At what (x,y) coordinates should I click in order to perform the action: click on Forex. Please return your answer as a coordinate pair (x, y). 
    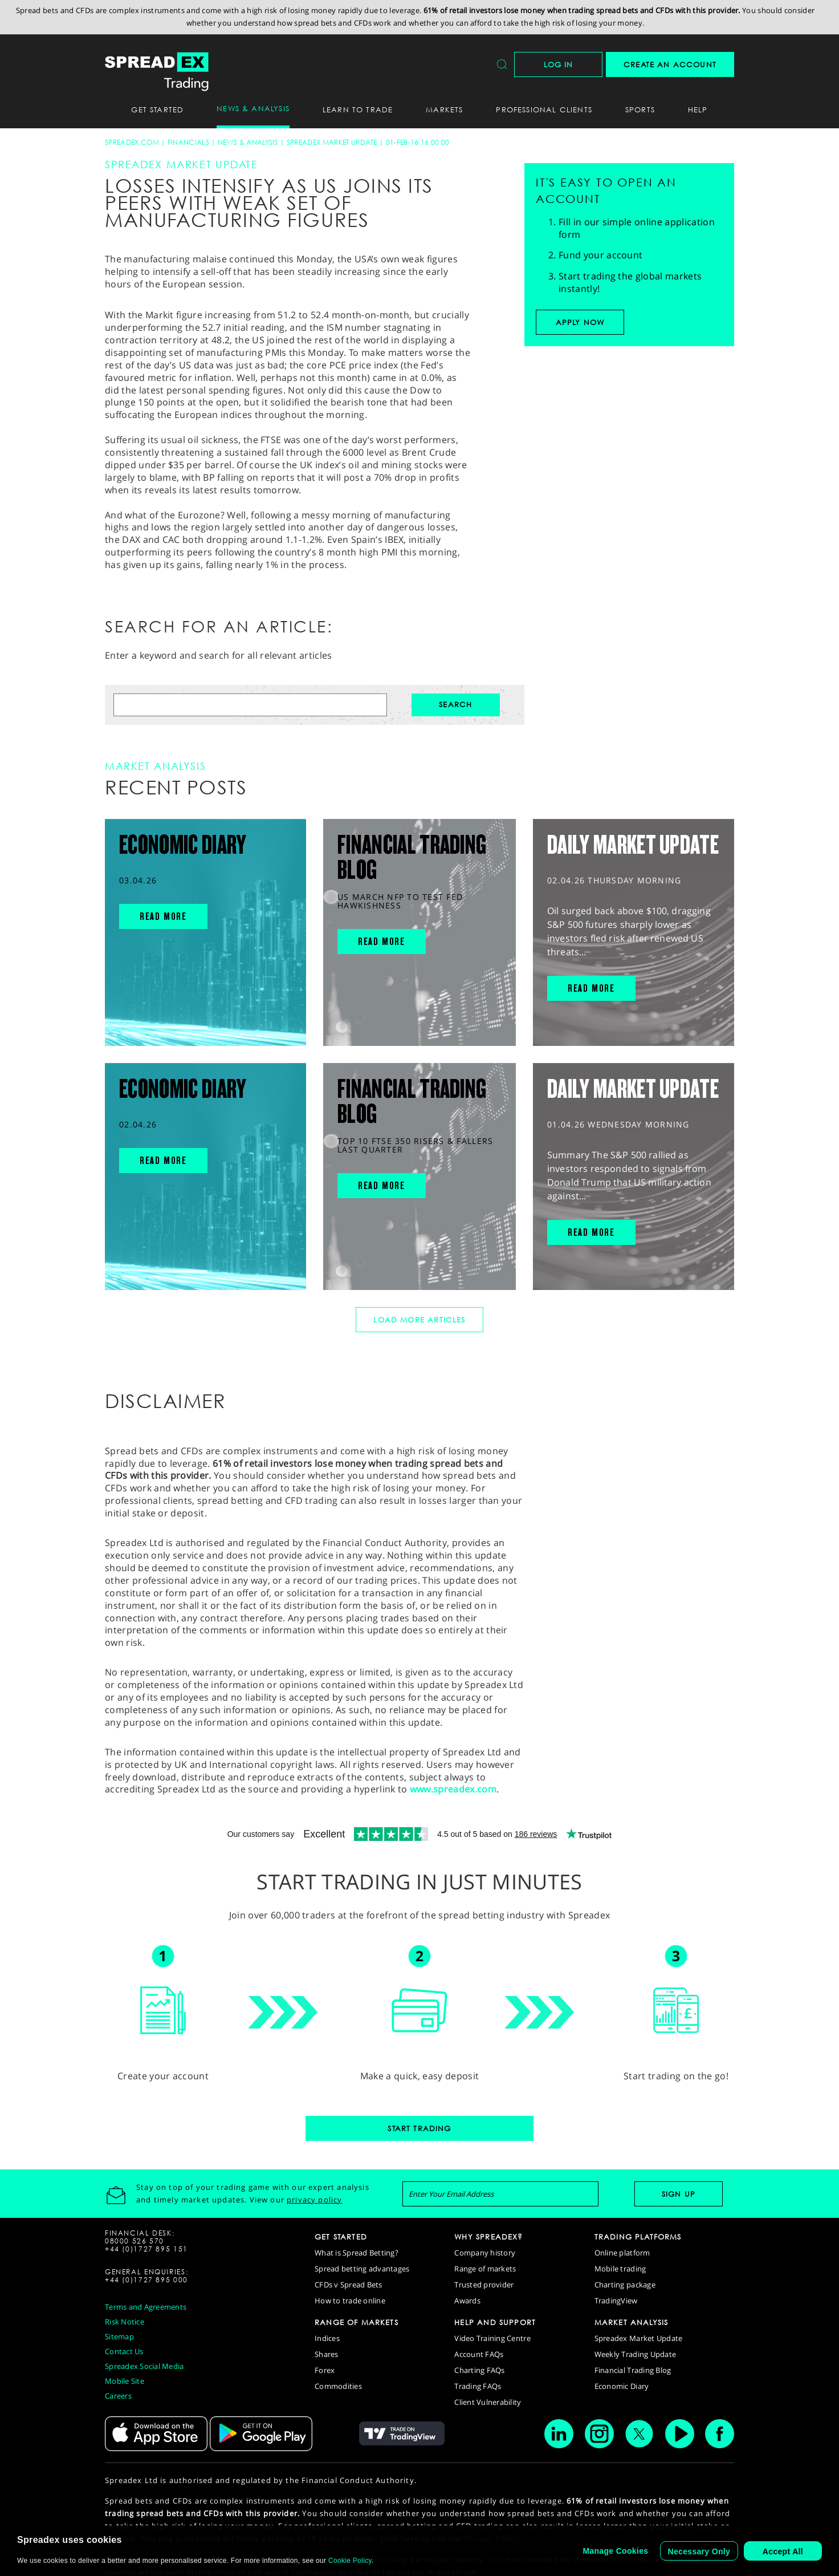
    Looking at the image, I should click on (325, 2370).